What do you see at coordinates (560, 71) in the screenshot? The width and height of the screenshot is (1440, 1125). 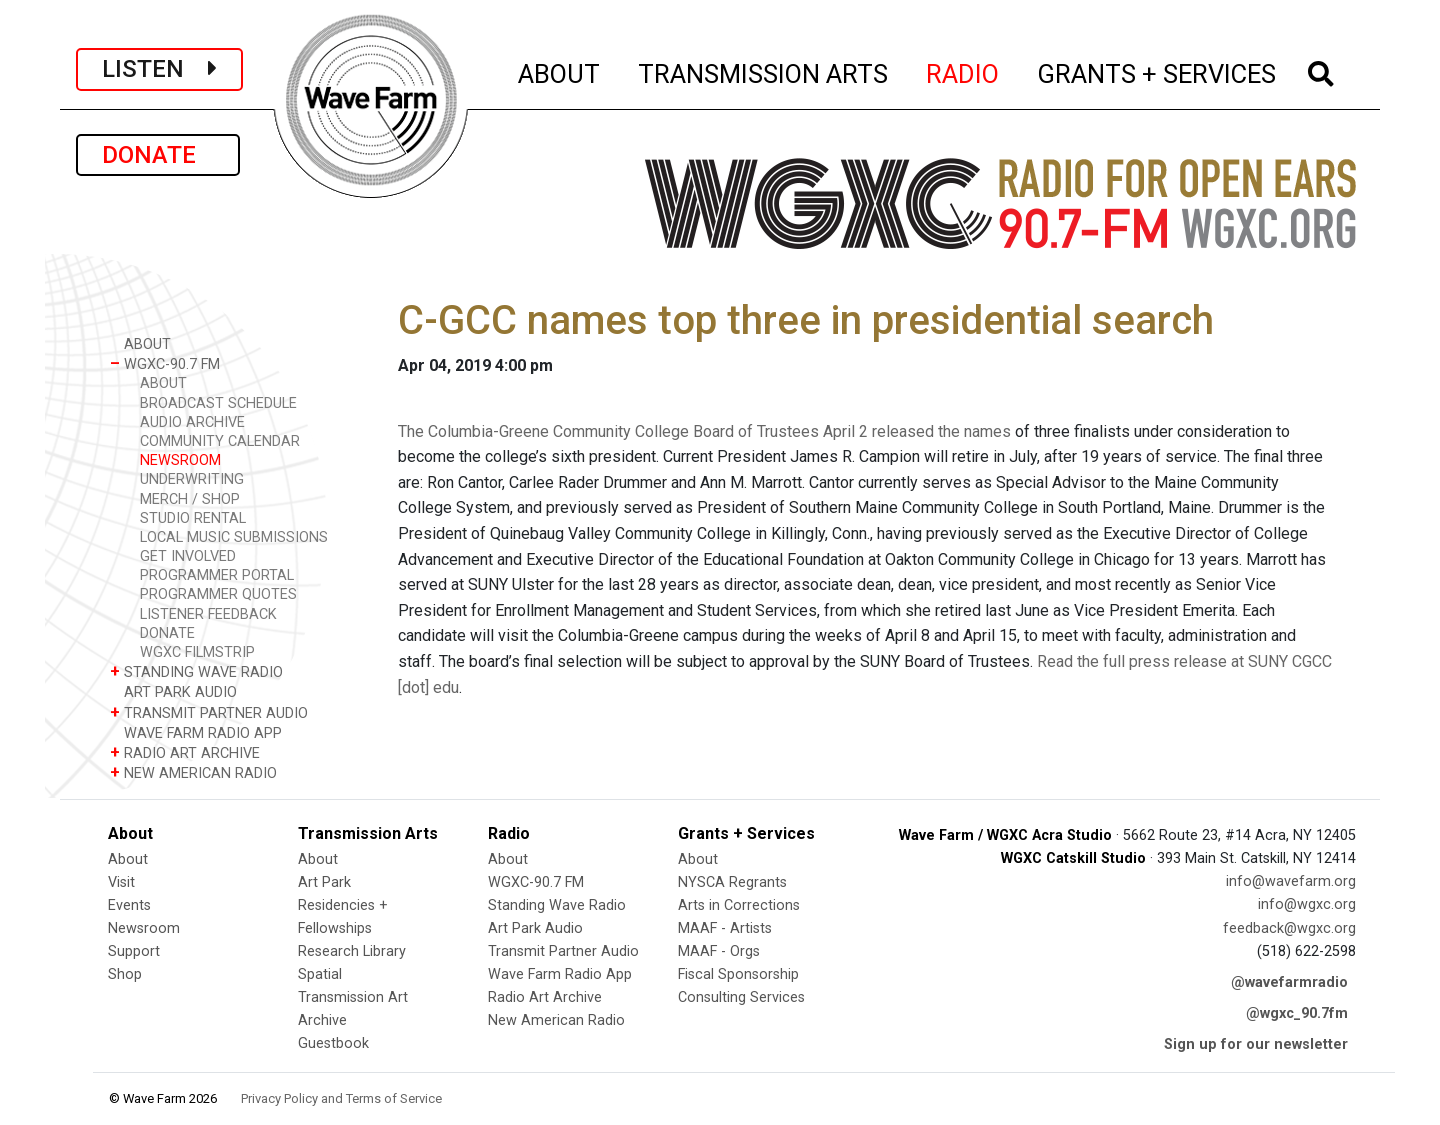 I see `ABOUT` at bounding box center [560, 71].